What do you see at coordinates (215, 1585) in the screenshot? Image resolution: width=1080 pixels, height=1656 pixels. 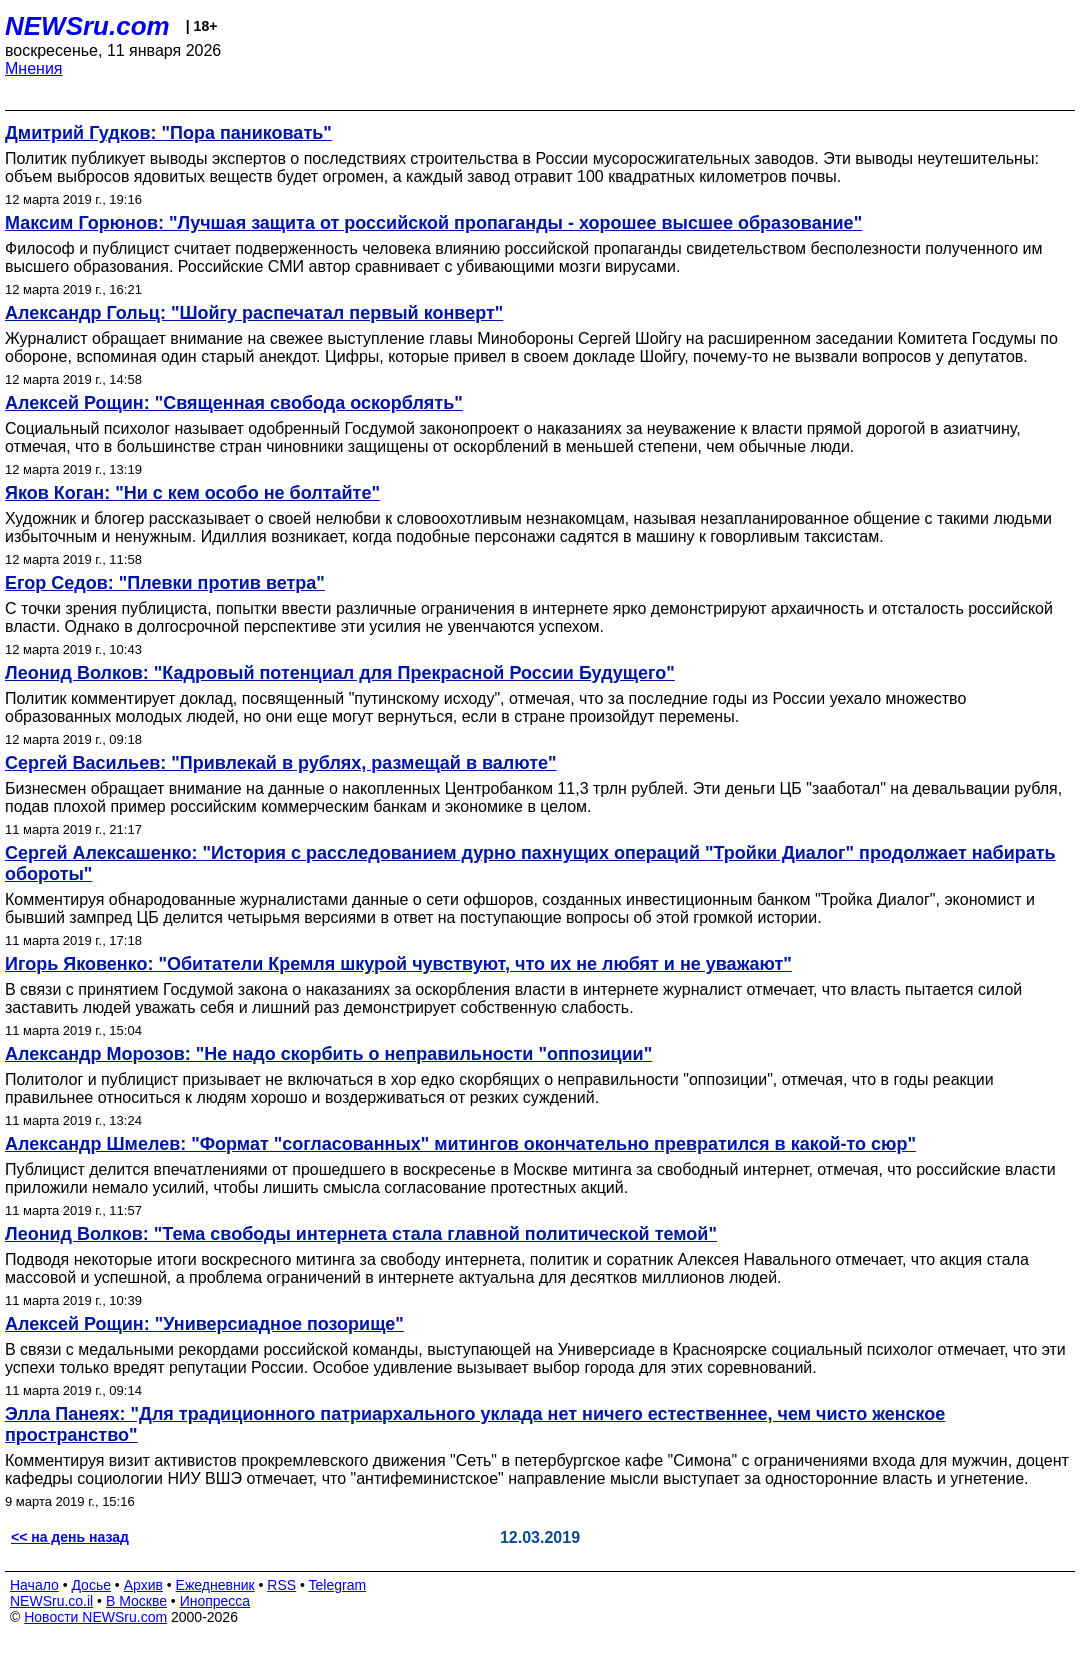 I see `Ежедневник` at bounding box center [215, 1585].